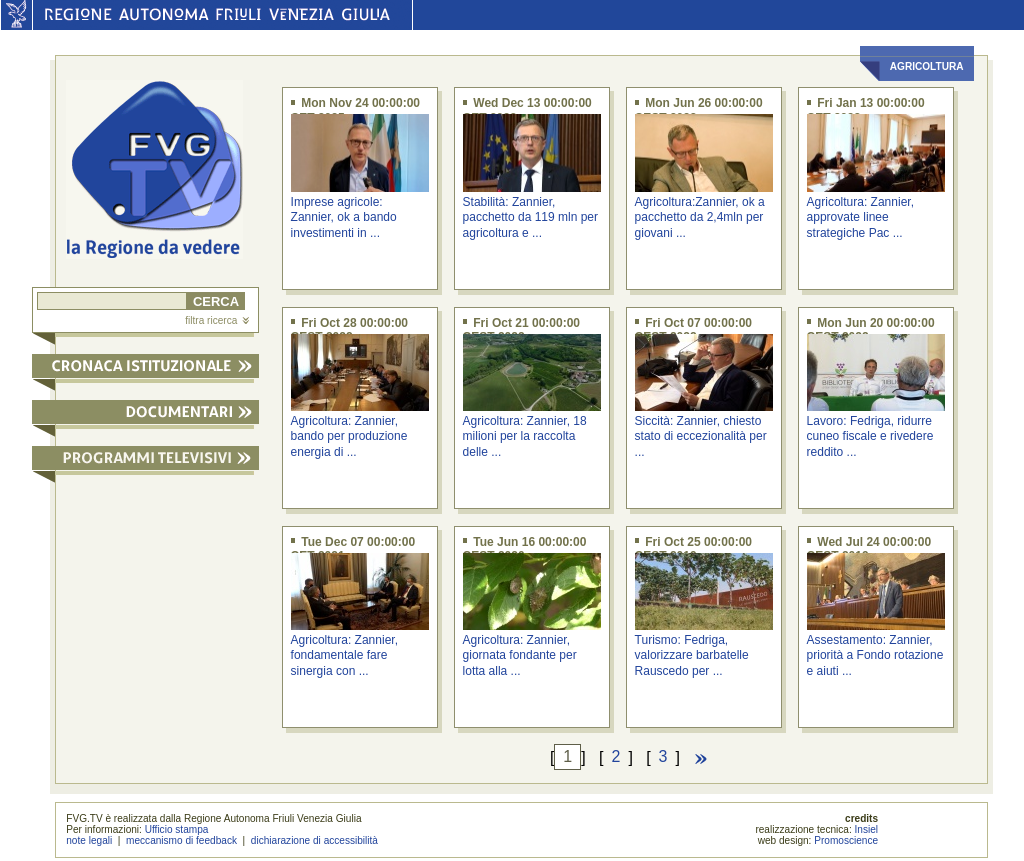 The width and height of the screenshot is (1024, 861). I want to click on Agricoltura: Zannier, 18 milioni per la raccolta delle ..., so click(525, 436).